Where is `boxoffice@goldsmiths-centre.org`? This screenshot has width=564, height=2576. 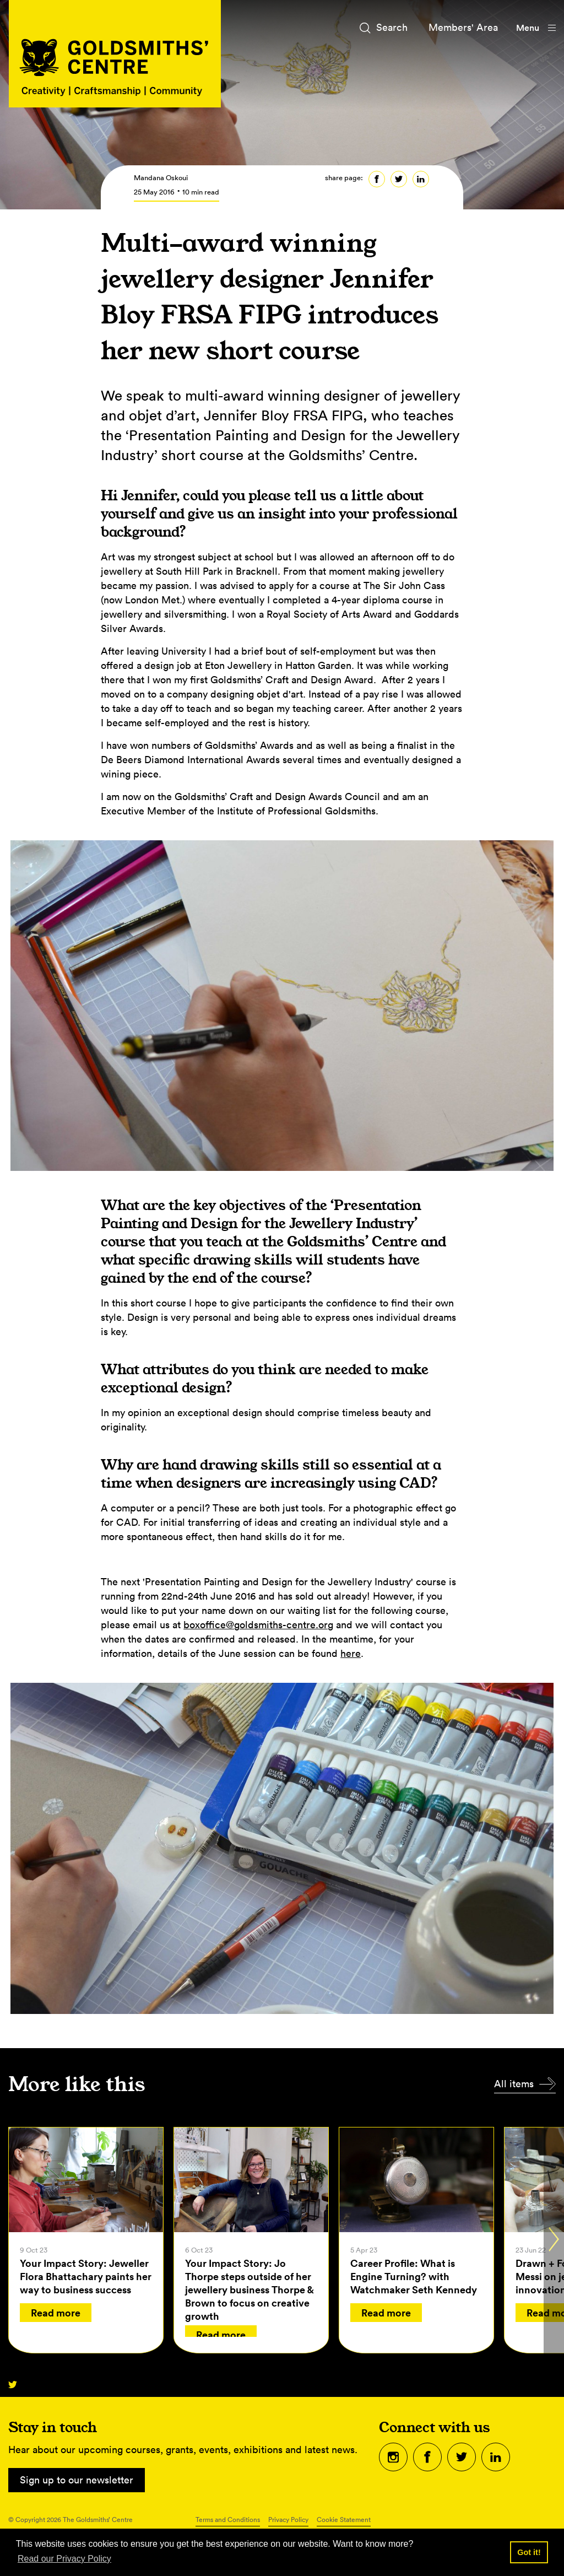
boxoffice@goldsmiths-centre.org is located at coordinates (258, 1624).